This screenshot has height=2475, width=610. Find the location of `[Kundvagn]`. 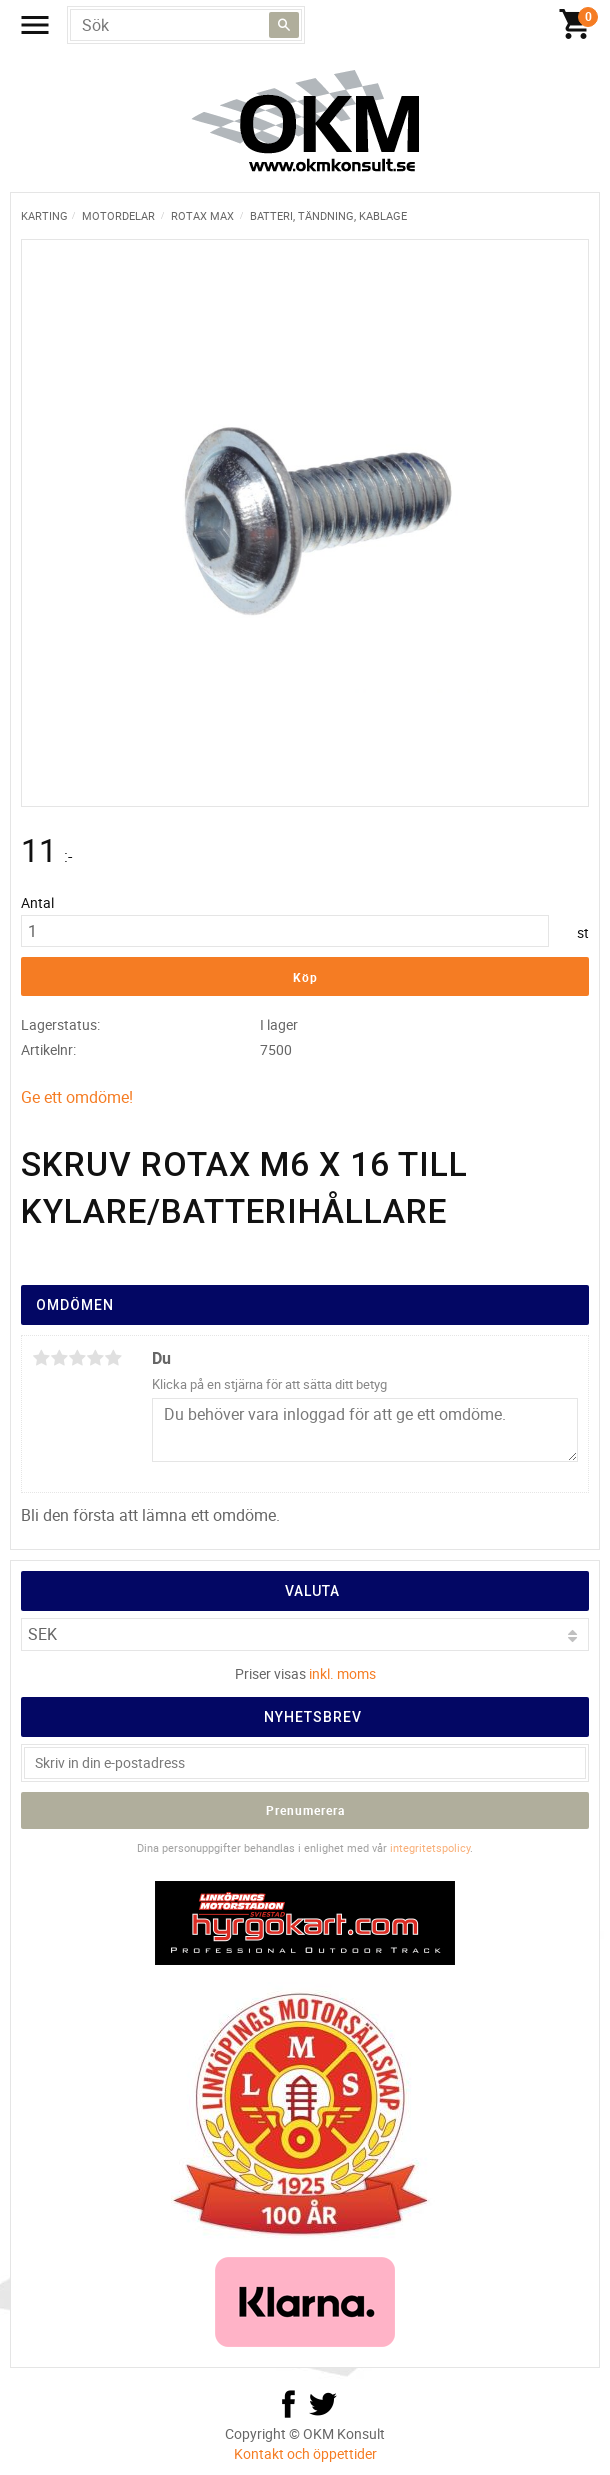

[Kundvagn] is located at coordinates (310, 25).